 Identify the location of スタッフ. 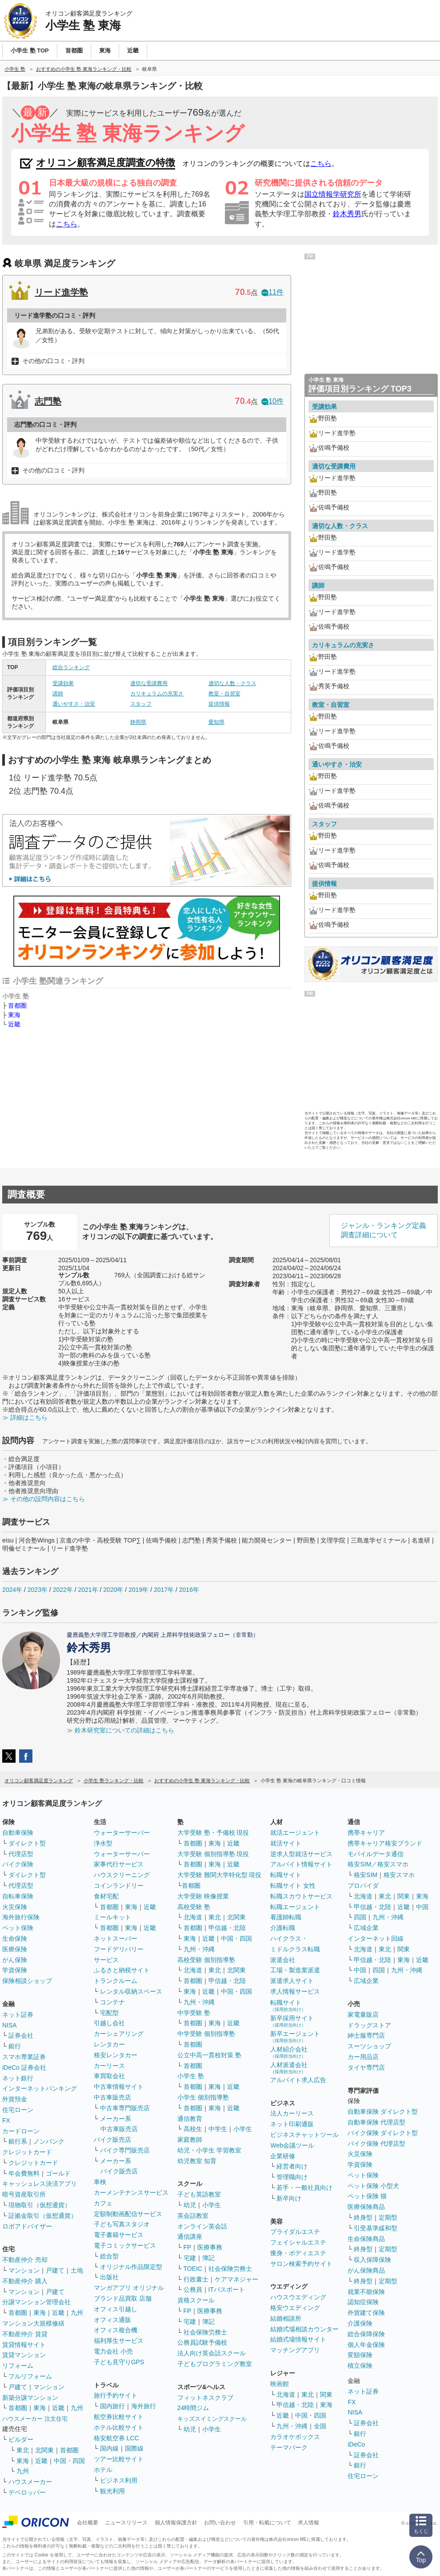
(141, 704).